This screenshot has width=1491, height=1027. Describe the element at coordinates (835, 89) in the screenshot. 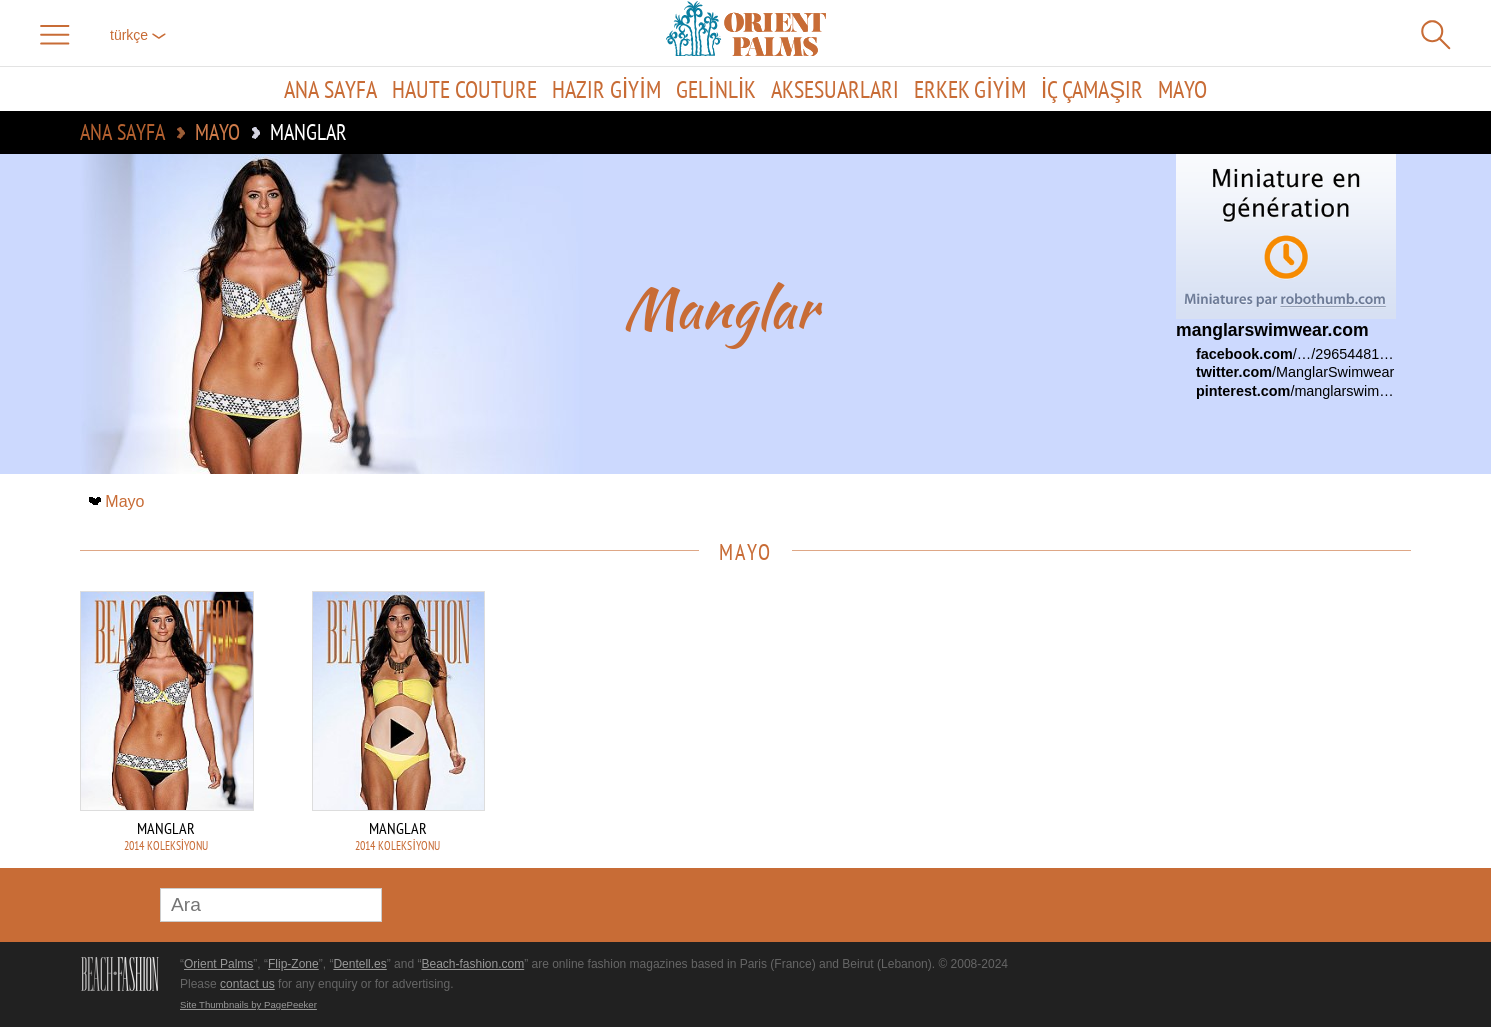

I see `Aksesuarları` at that location.